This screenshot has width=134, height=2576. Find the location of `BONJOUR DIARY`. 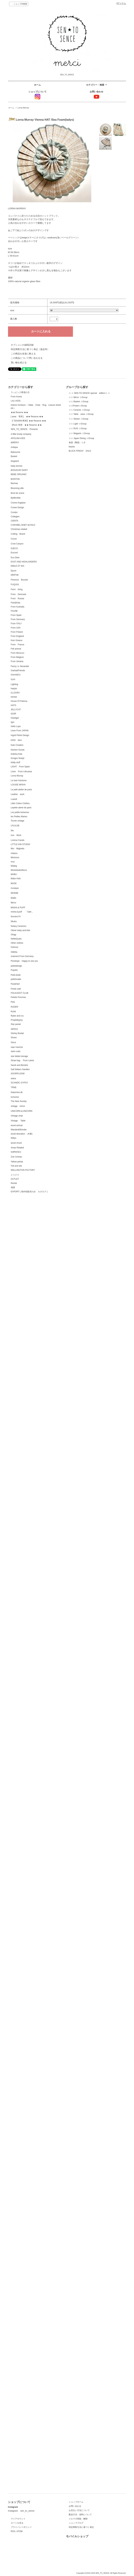

BONJOUR DIARY is located at coordinates (19, 557).